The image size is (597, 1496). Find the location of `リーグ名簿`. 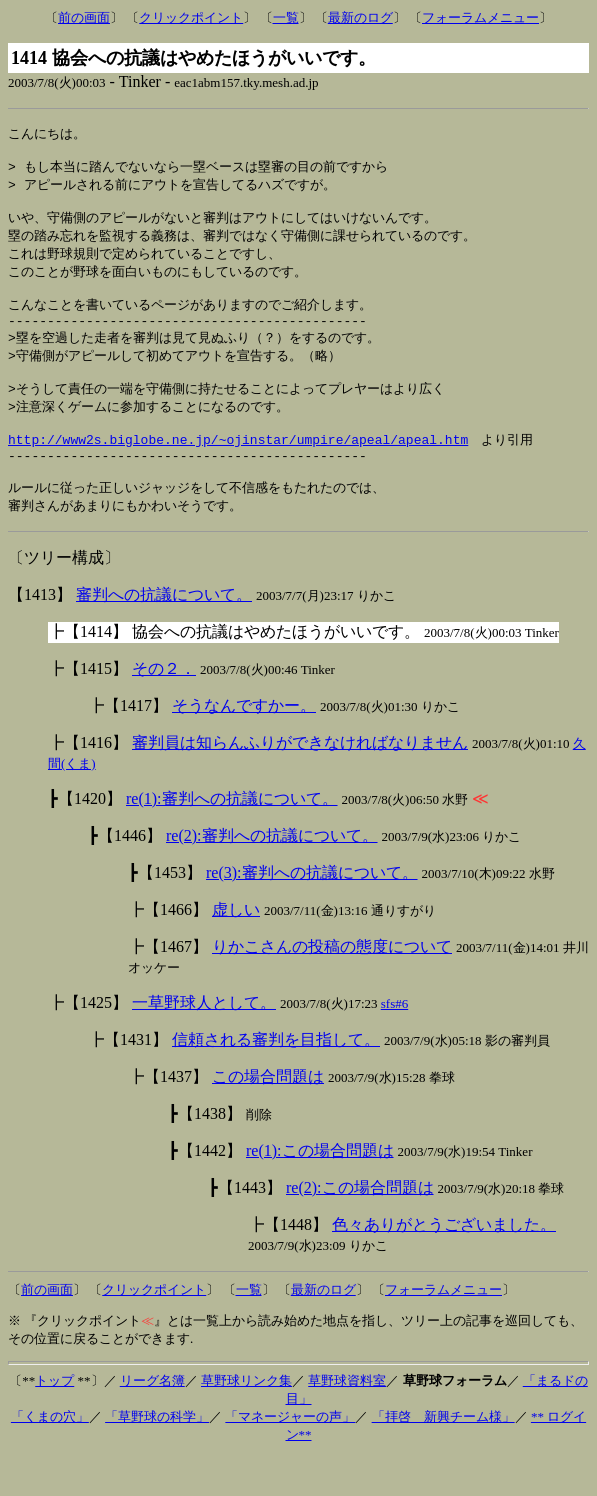

リーグ名簿 is located at coordinates (152, 1419).